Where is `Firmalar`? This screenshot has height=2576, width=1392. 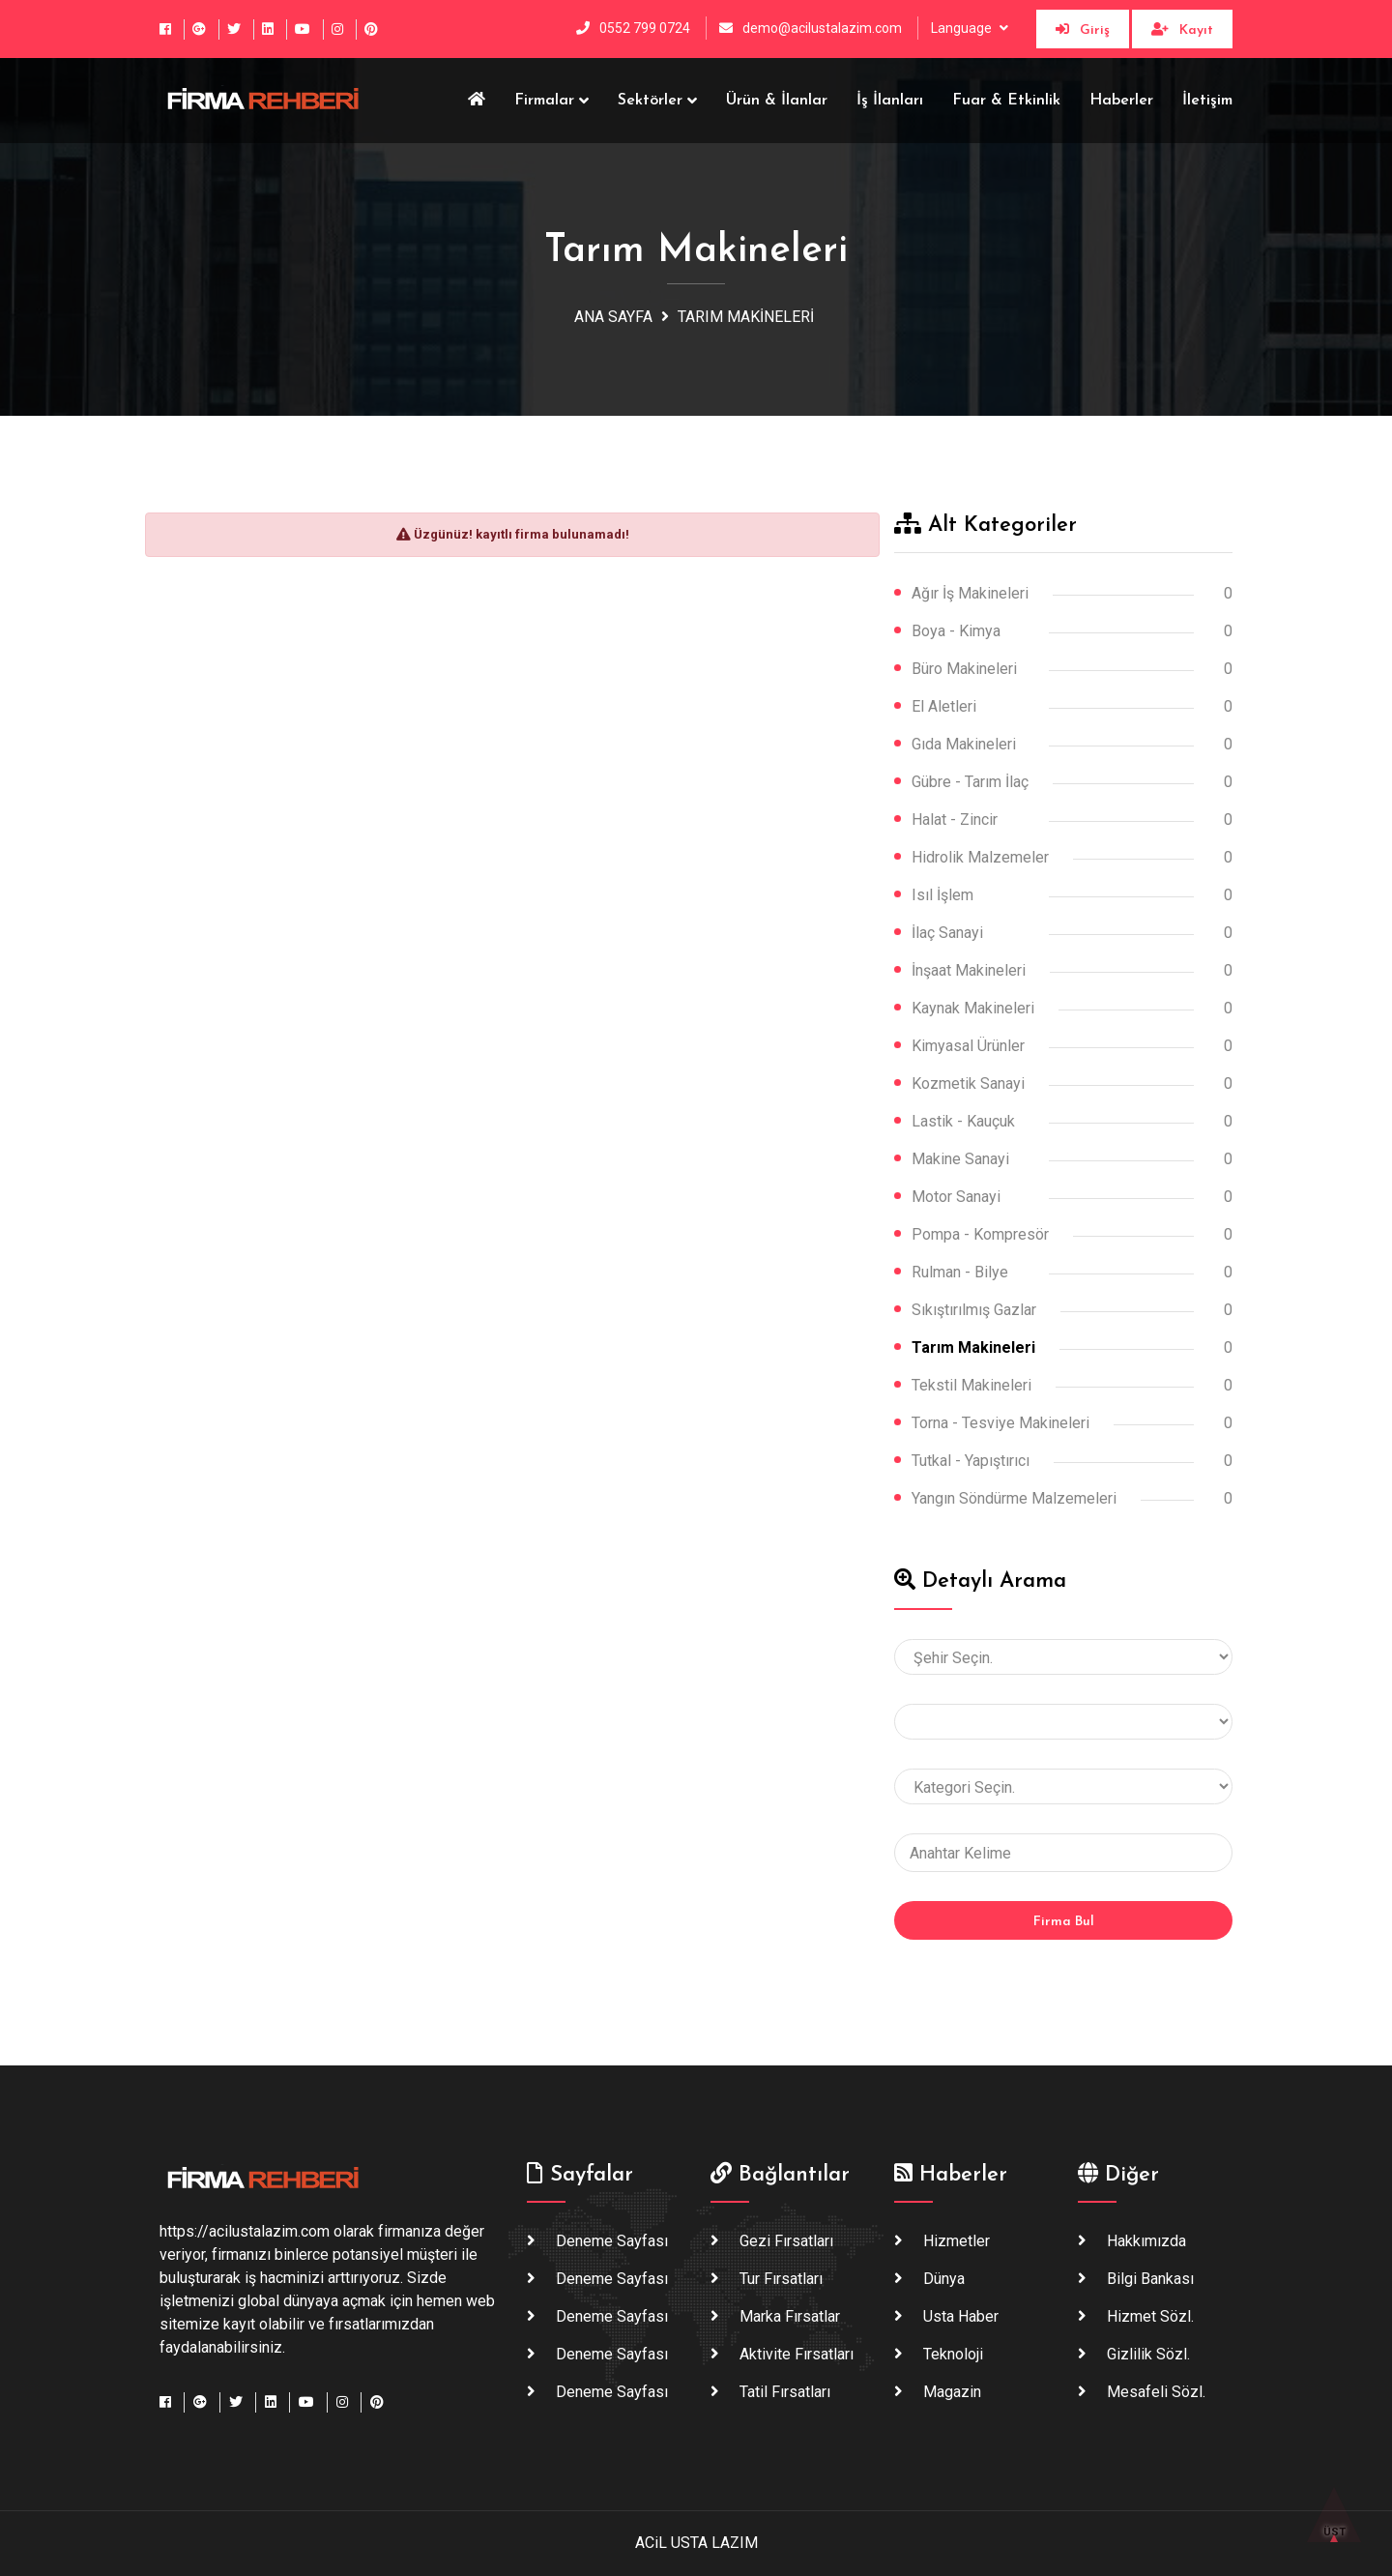 Firmalar is located at coordinates (544, 100).